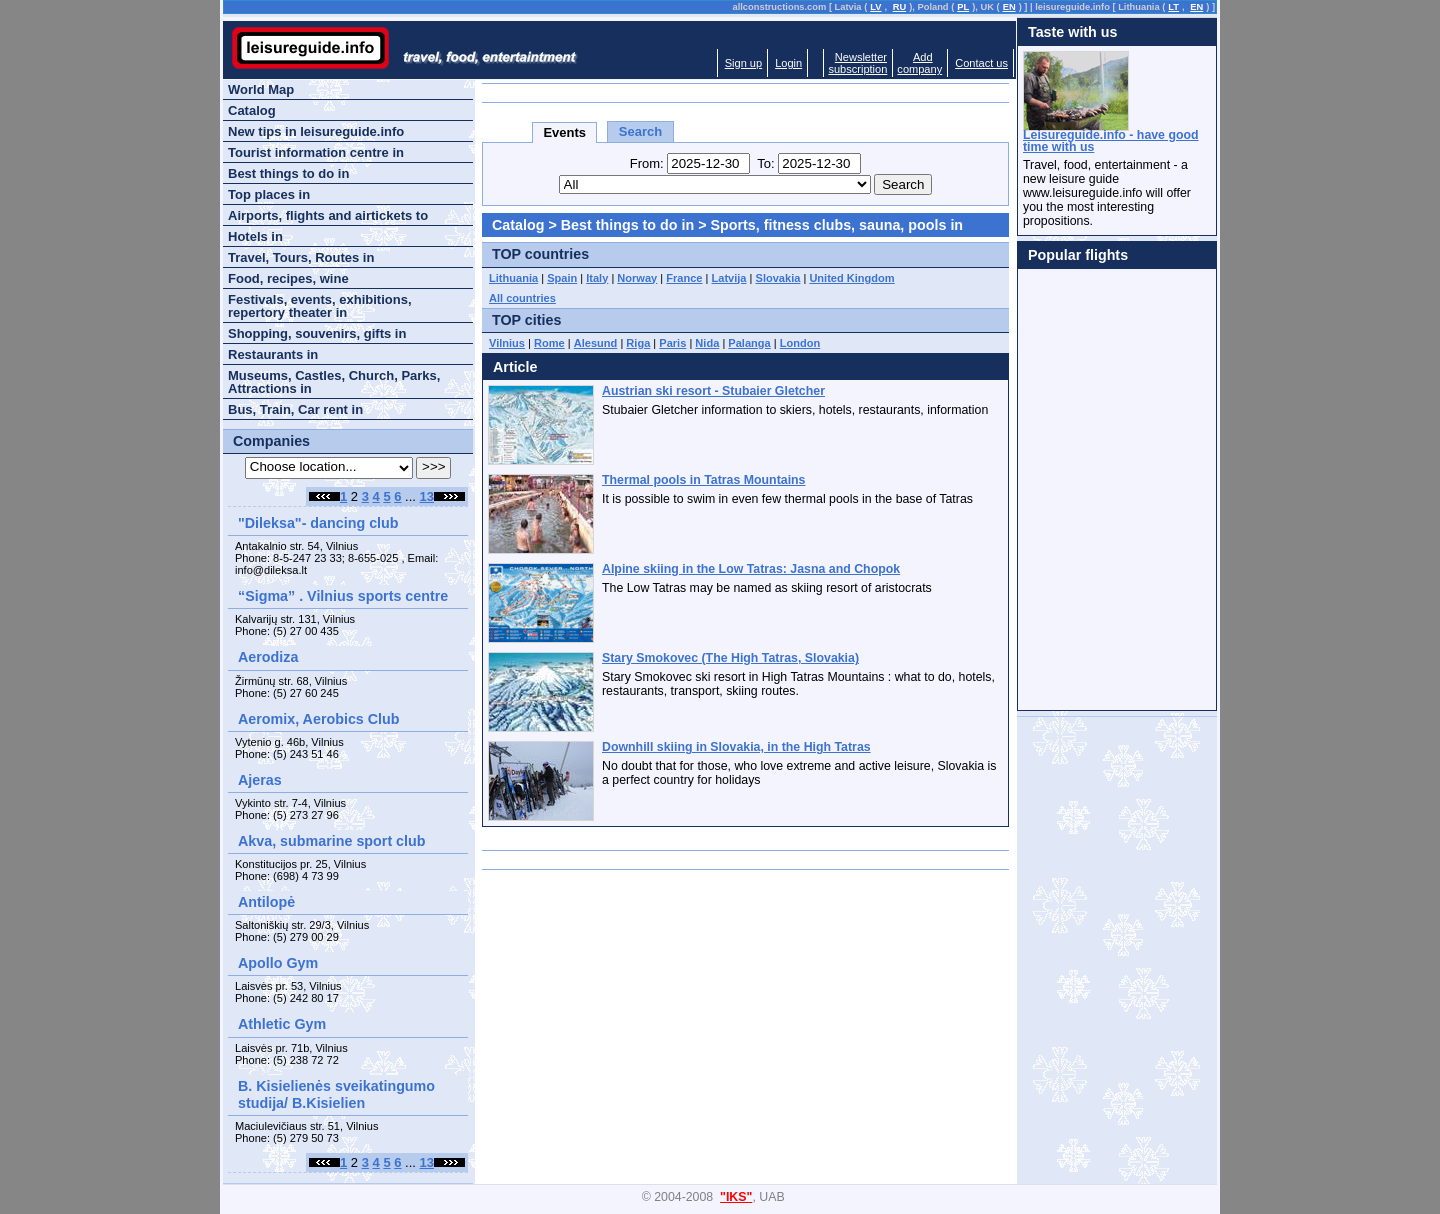 This screenshot has height=1214, width=1440. Describe the element at coordinates (295, 409) in the screenshot. I see `Bus, Train, Car rent in` at that location.